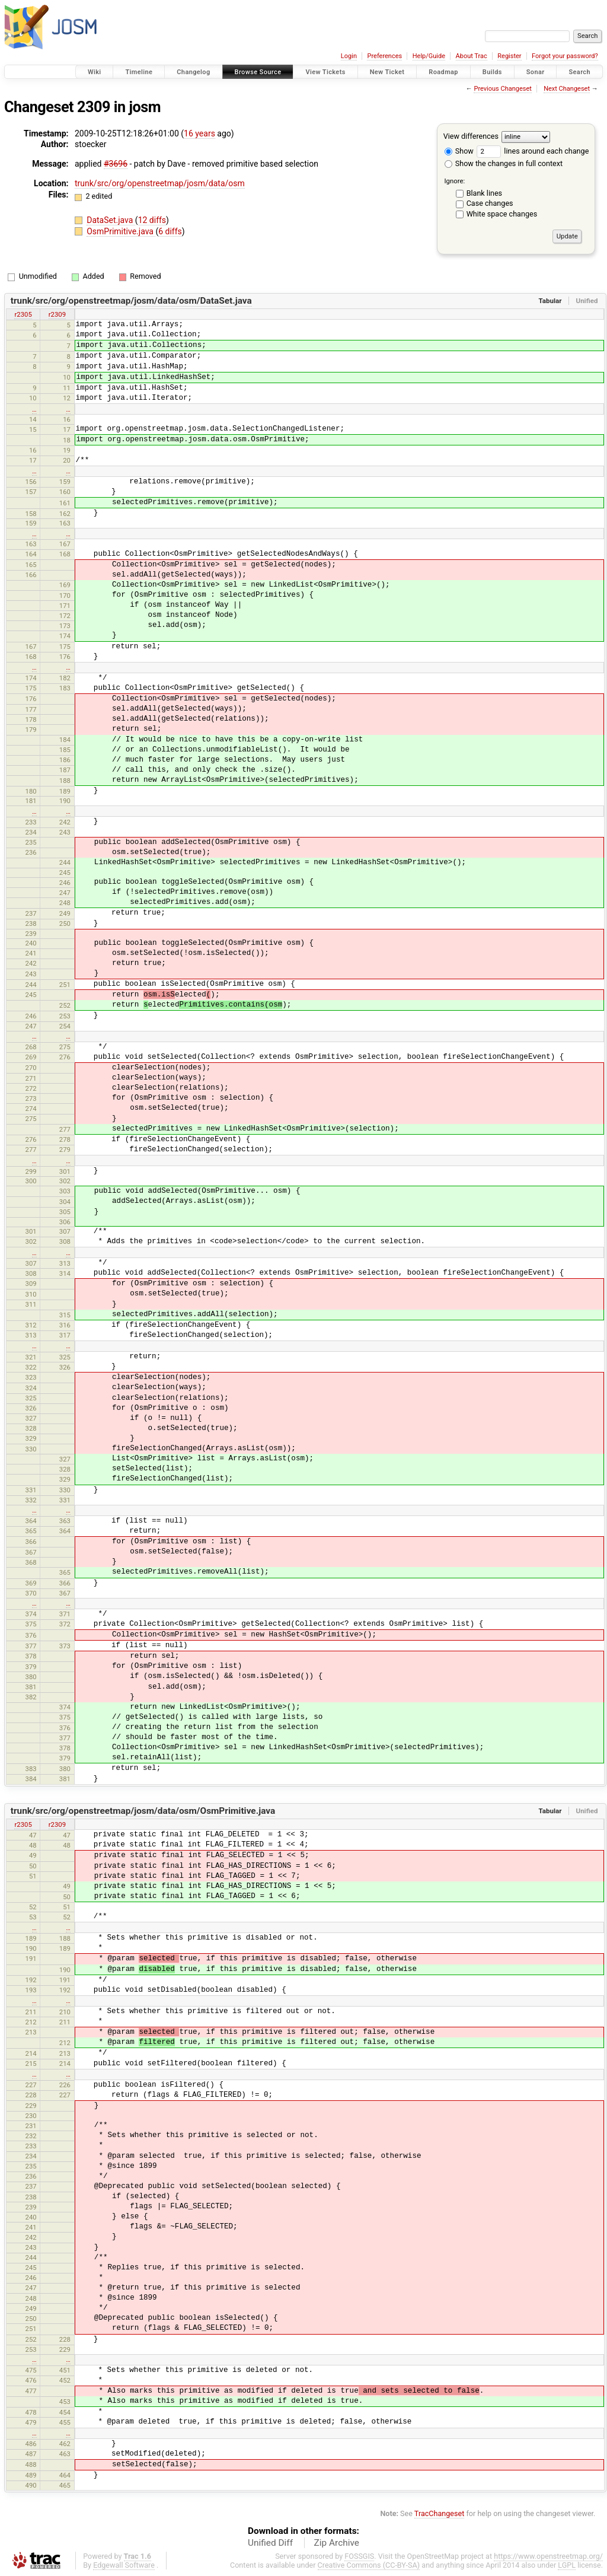 Image resolution: width=607 pixels, height=2576 pixels. What do you see at coordinates (94, 72) in the screenshot?
I see `Wiki` at bounding box center [94, 72].